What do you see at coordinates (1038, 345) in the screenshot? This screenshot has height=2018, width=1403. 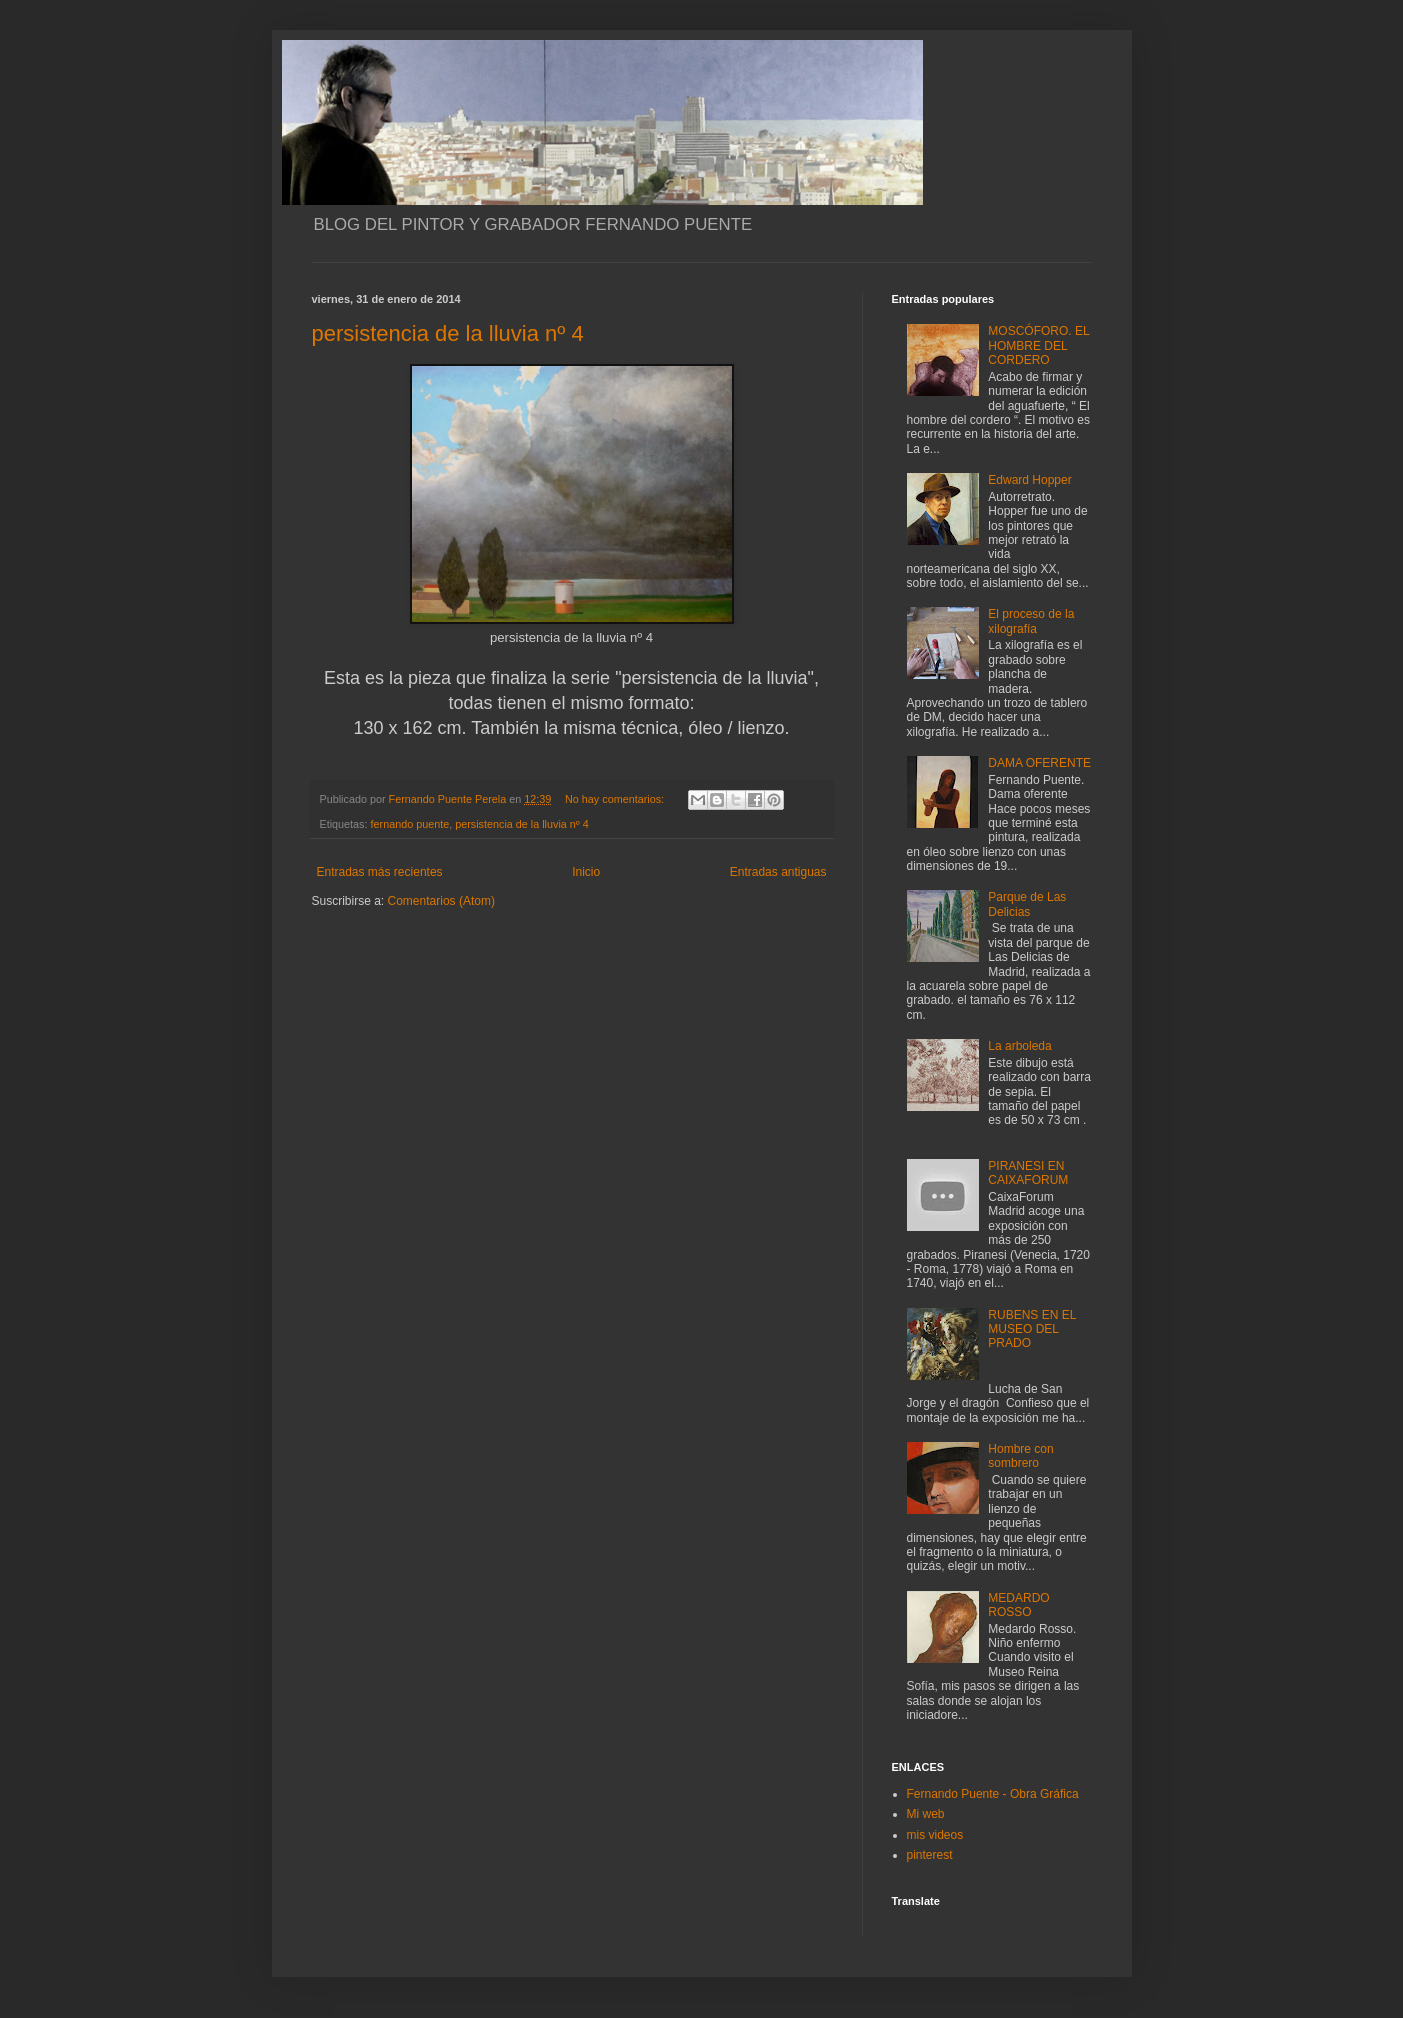 I see `MOSCÓFORO. EL HOMBRE DEL CORDERO` at bounding box center [1038, 345].